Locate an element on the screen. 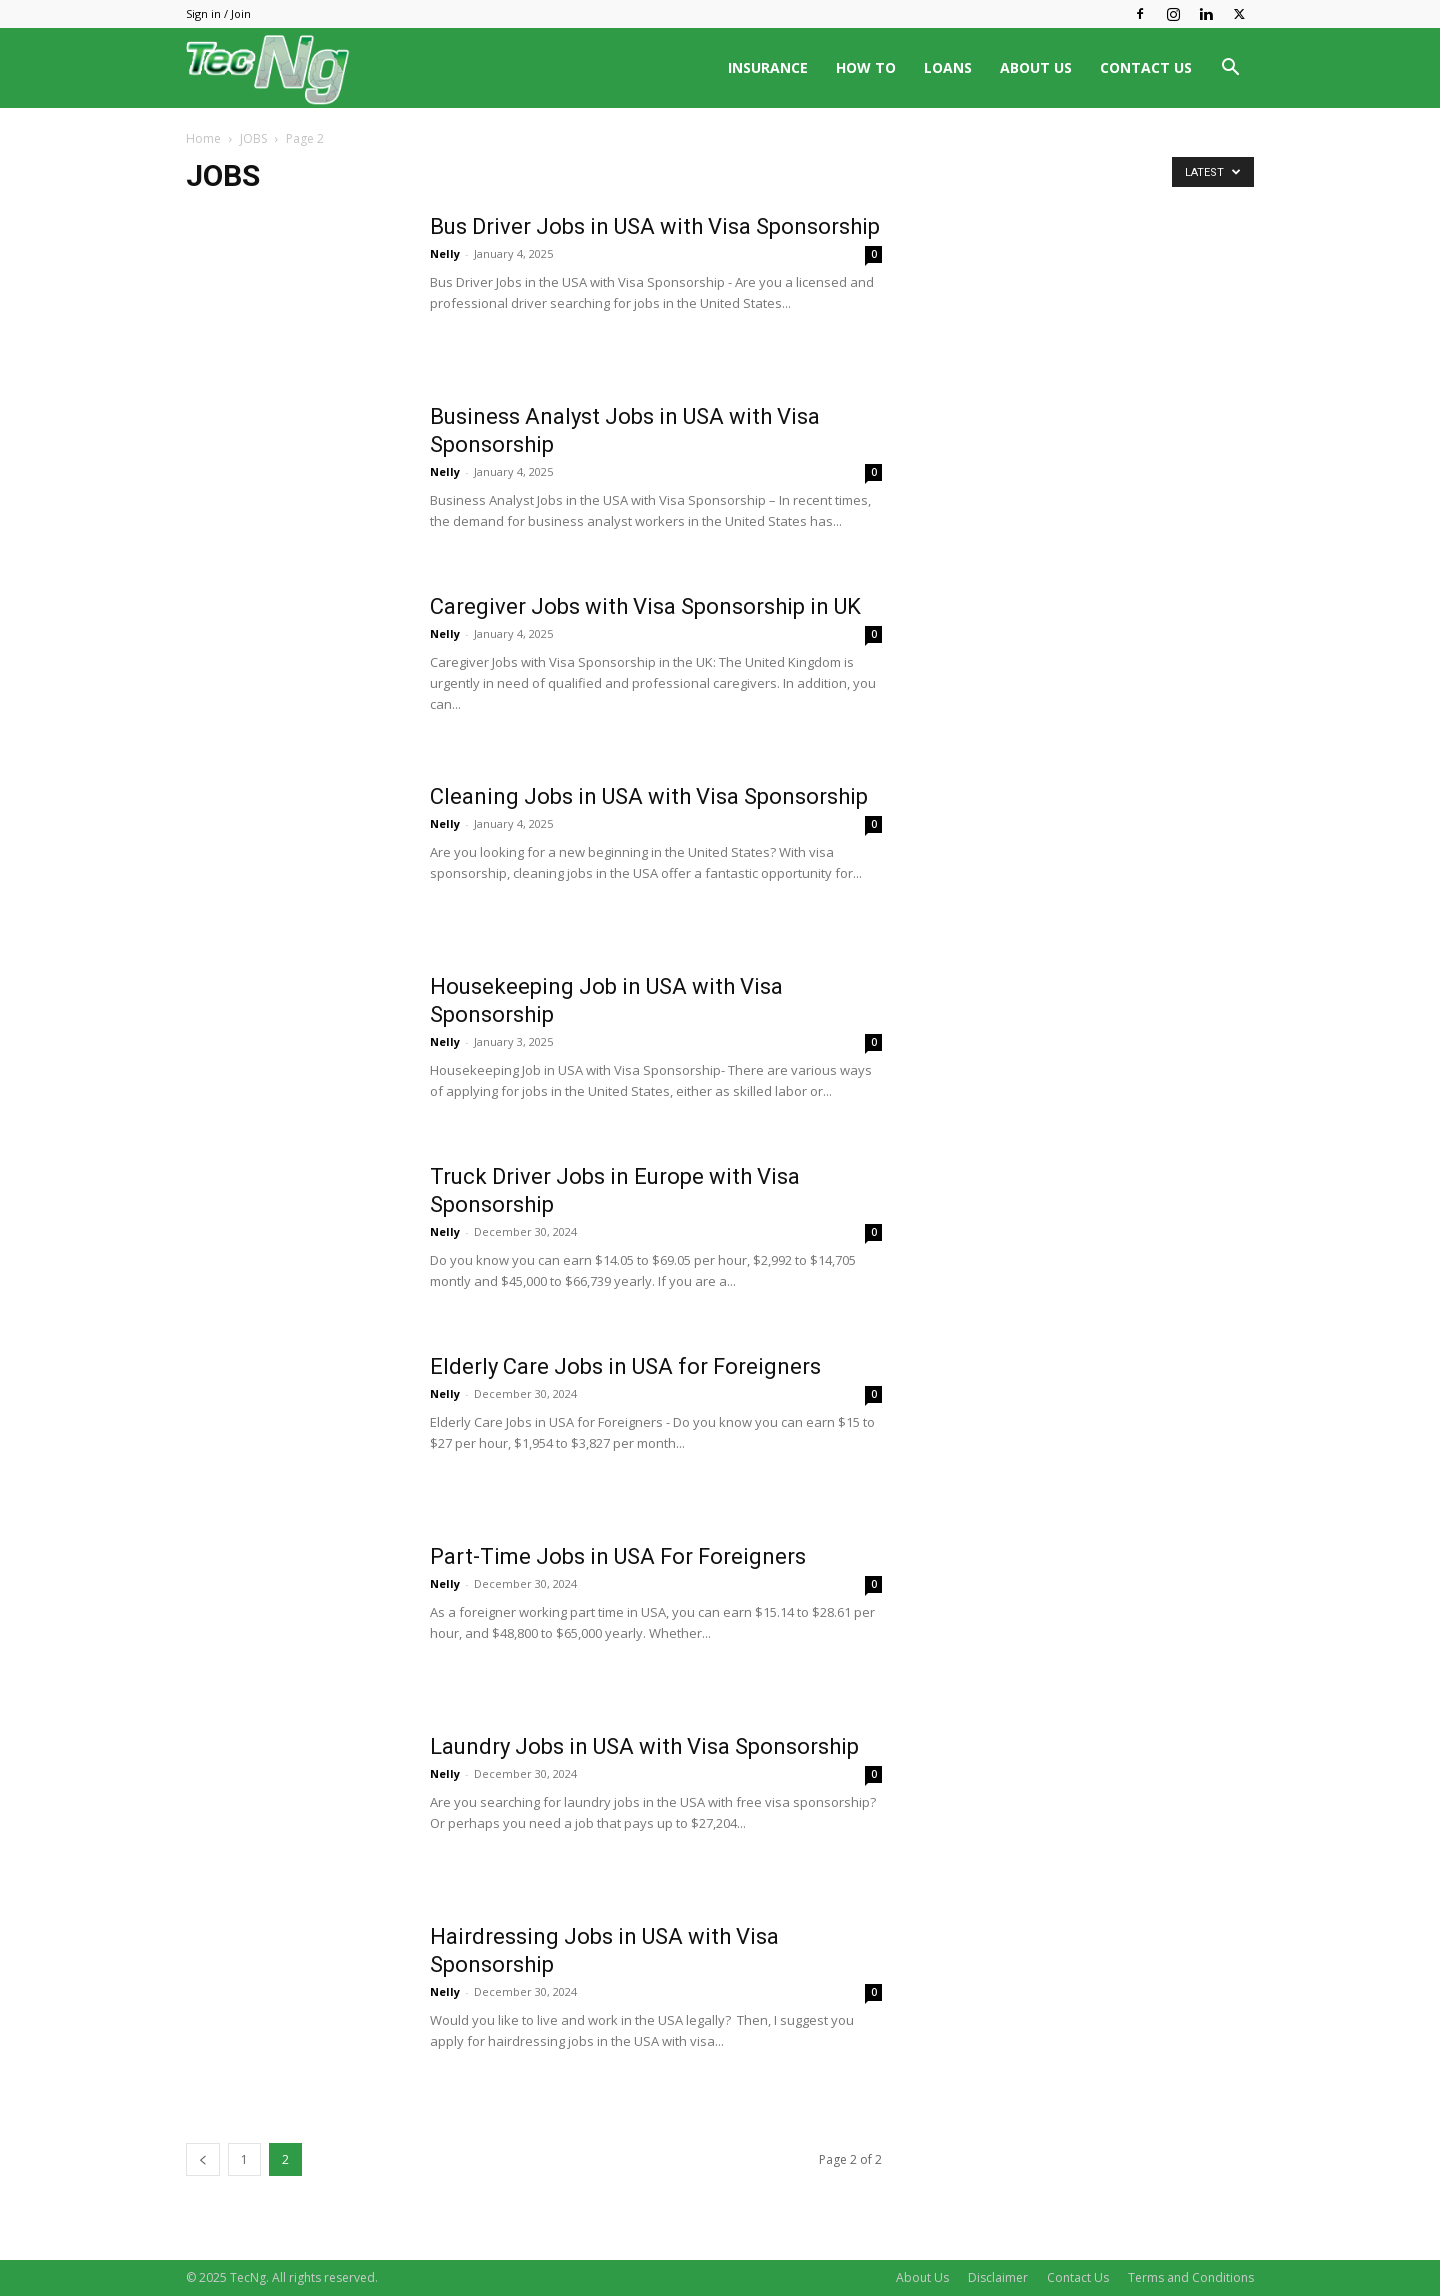  [button] is located at coordinates (1230, 69).